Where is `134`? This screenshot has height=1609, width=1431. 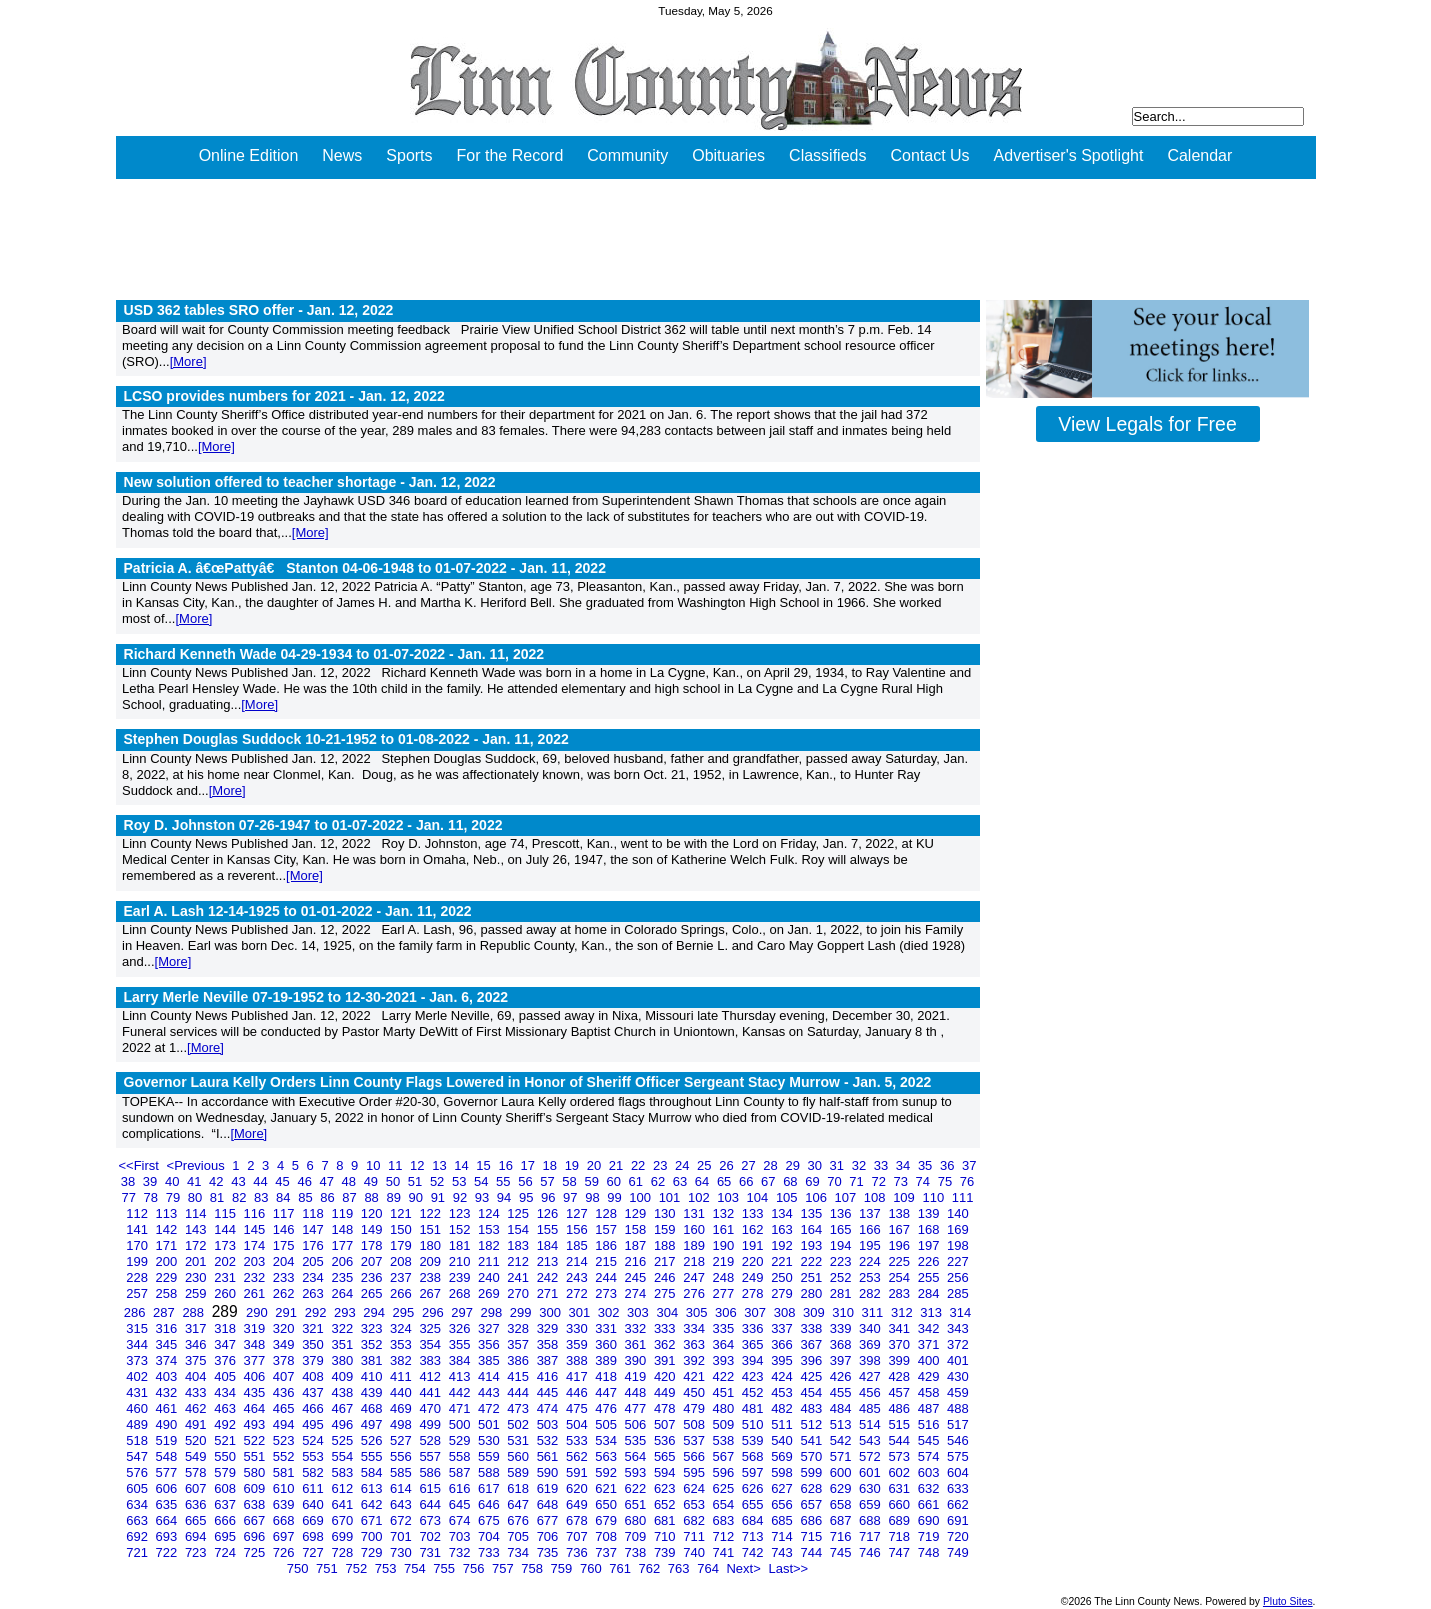
134 is located at coordinates (783, 1213).